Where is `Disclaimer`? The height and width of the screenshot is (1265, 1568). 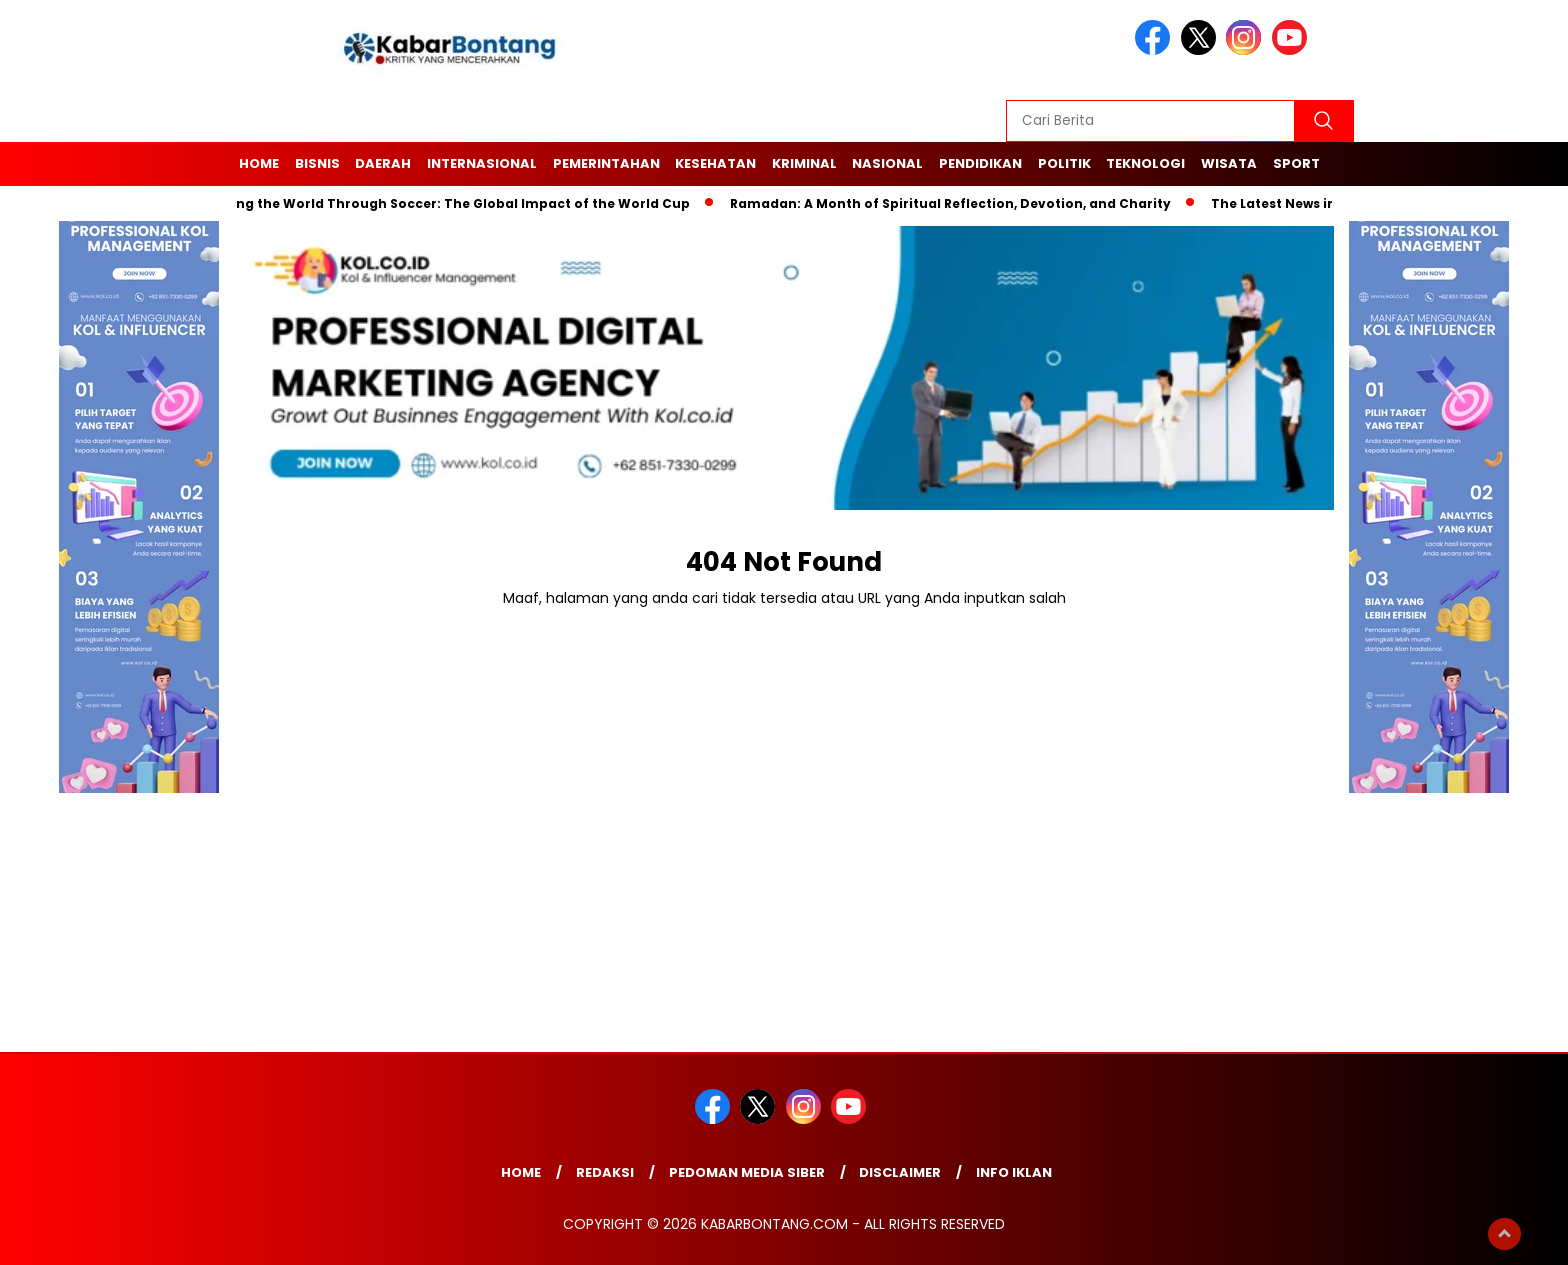 Disclaimer is located at coordinates (900, 1172).